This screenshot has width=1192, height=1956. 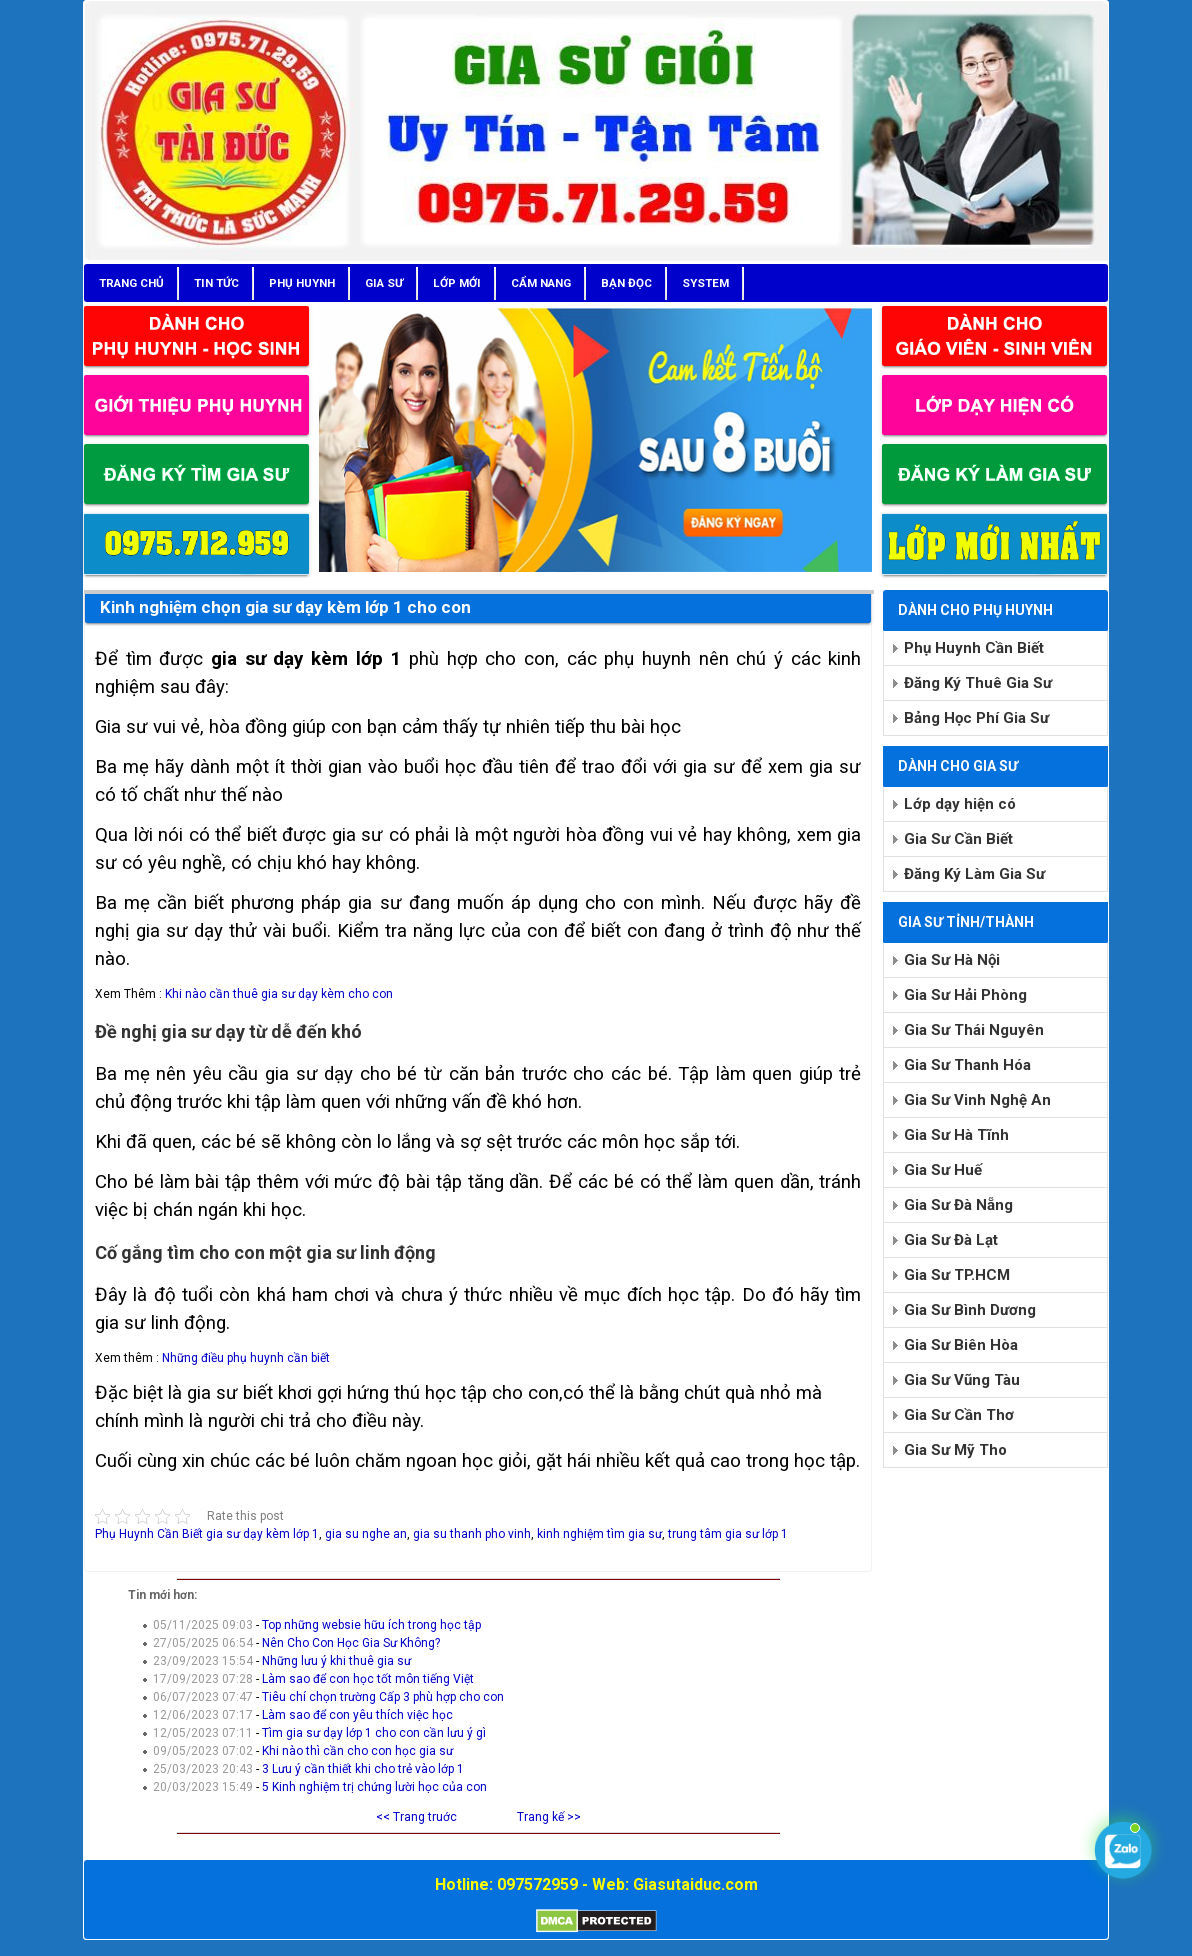 What do you see at coordinates (959, 1415) in the screenshot?
I see `Gia Sư Cần Thơ` at bounding box center [959, 1415].